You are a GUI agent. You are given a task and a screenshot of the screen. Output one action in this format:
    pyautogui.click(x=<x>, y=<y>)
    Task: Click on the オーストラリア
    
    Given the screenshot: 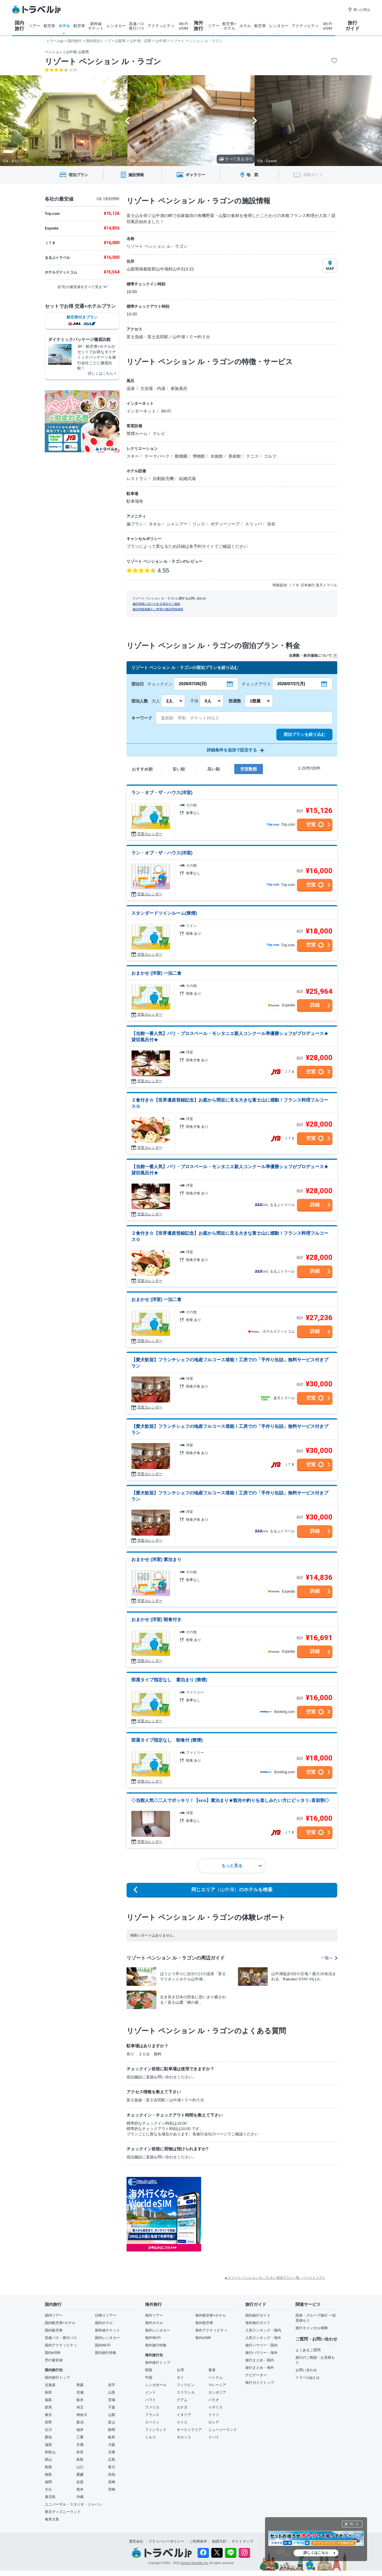 What is the action you would take?
    pyautogui.click(x=189, y=2430)
    